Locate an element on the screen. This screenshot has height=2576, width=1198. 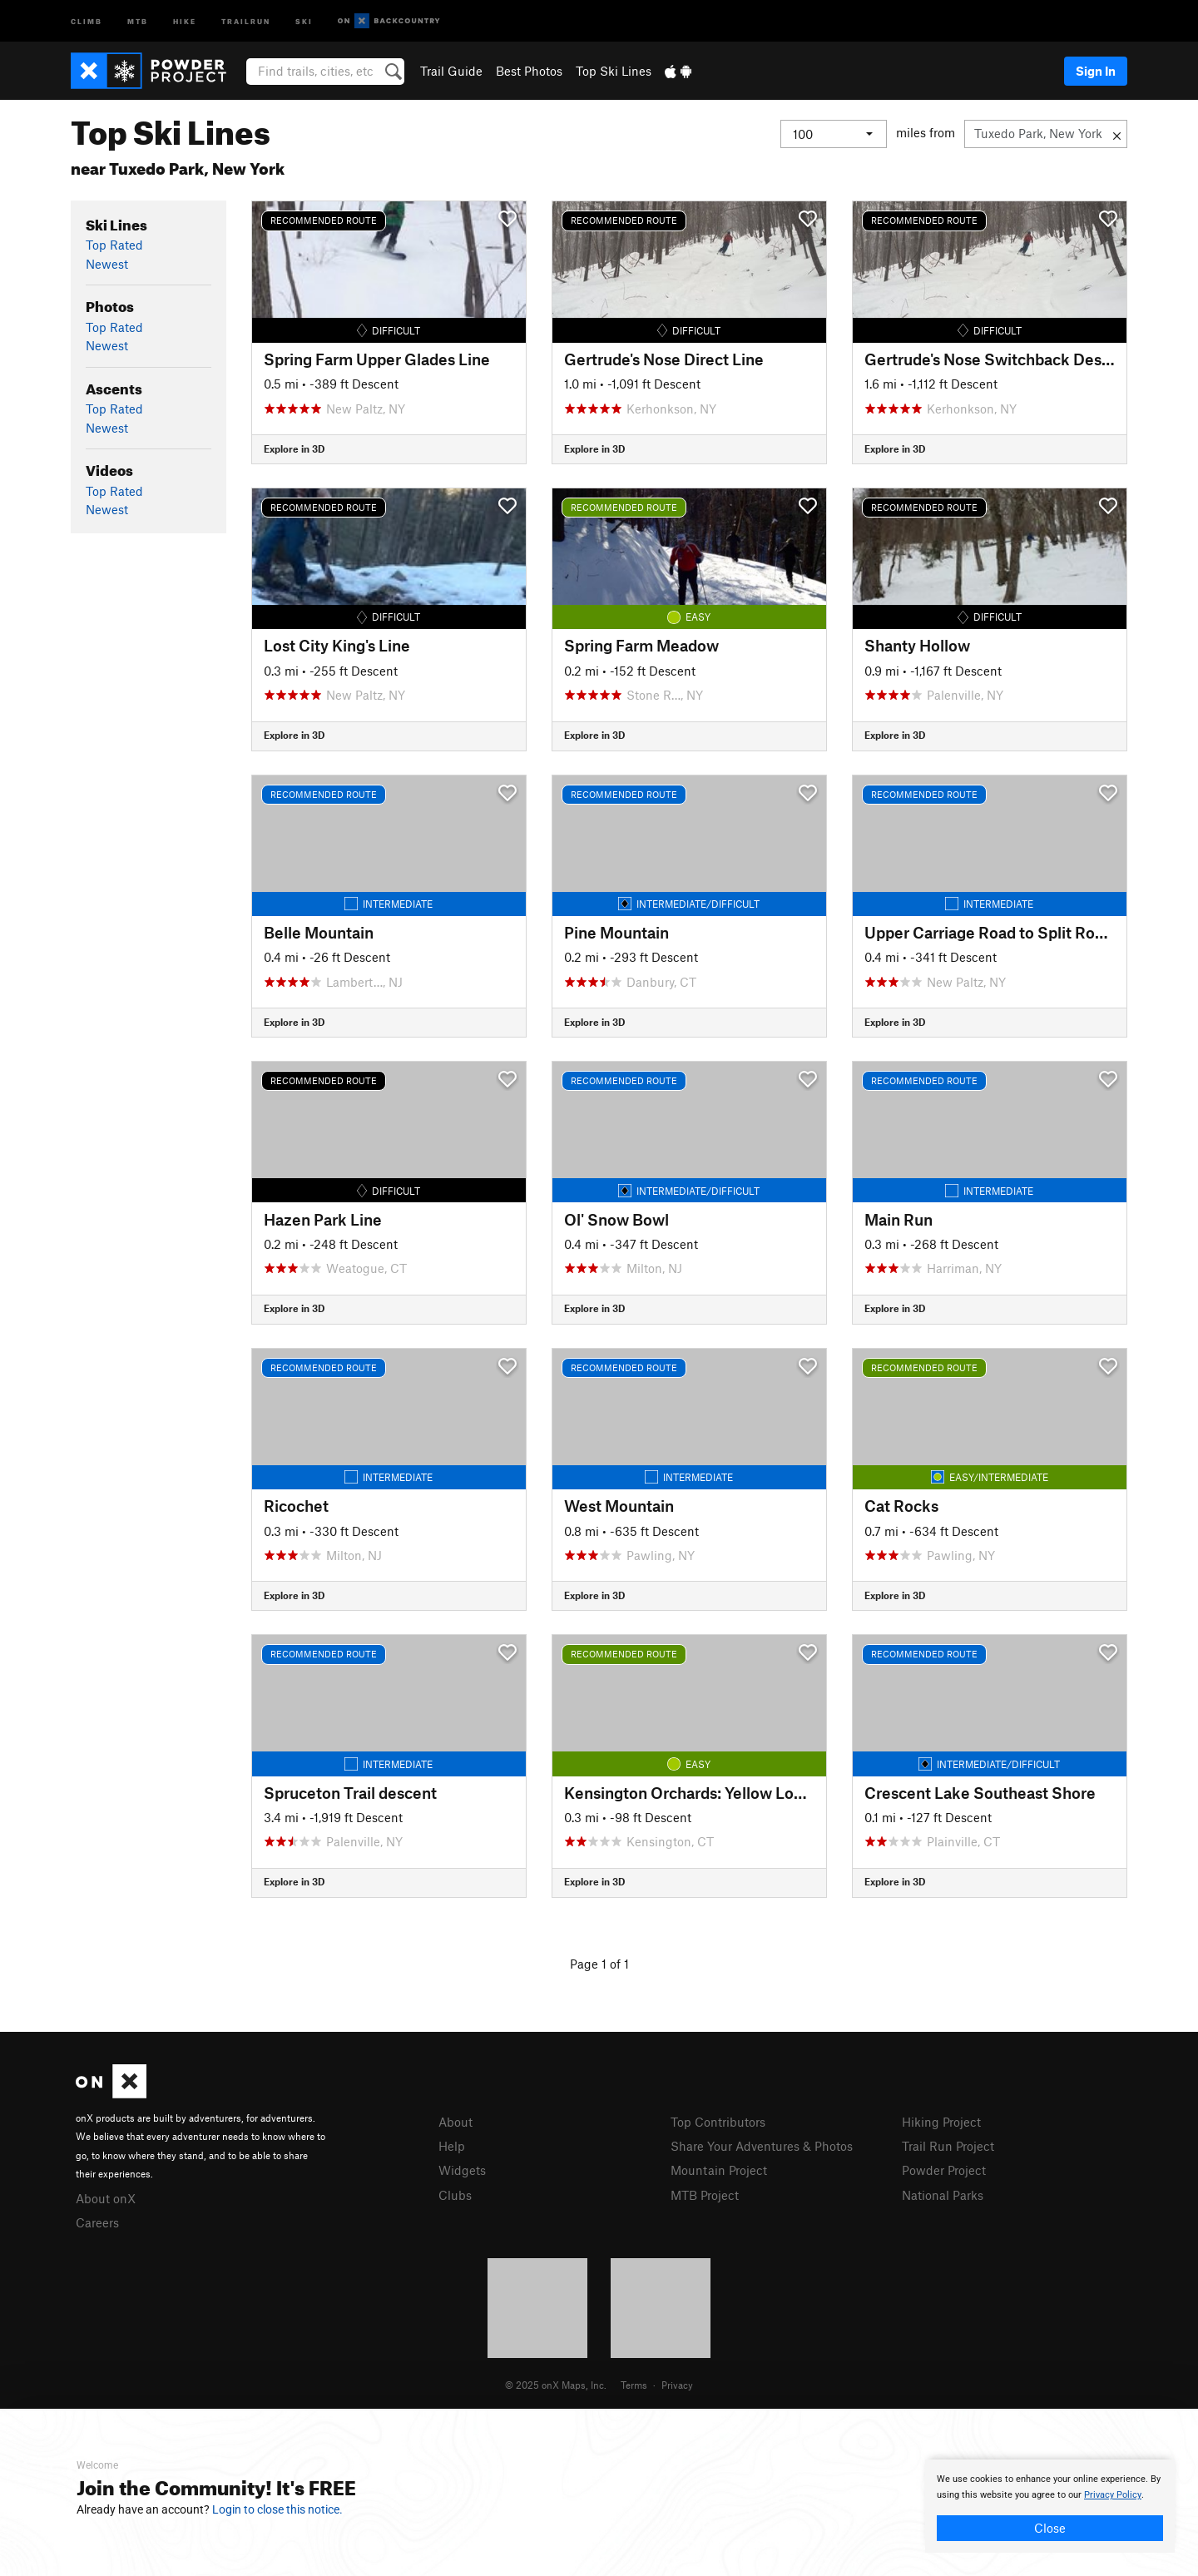
Trail Run Project is located at coordinates (948, 2145).